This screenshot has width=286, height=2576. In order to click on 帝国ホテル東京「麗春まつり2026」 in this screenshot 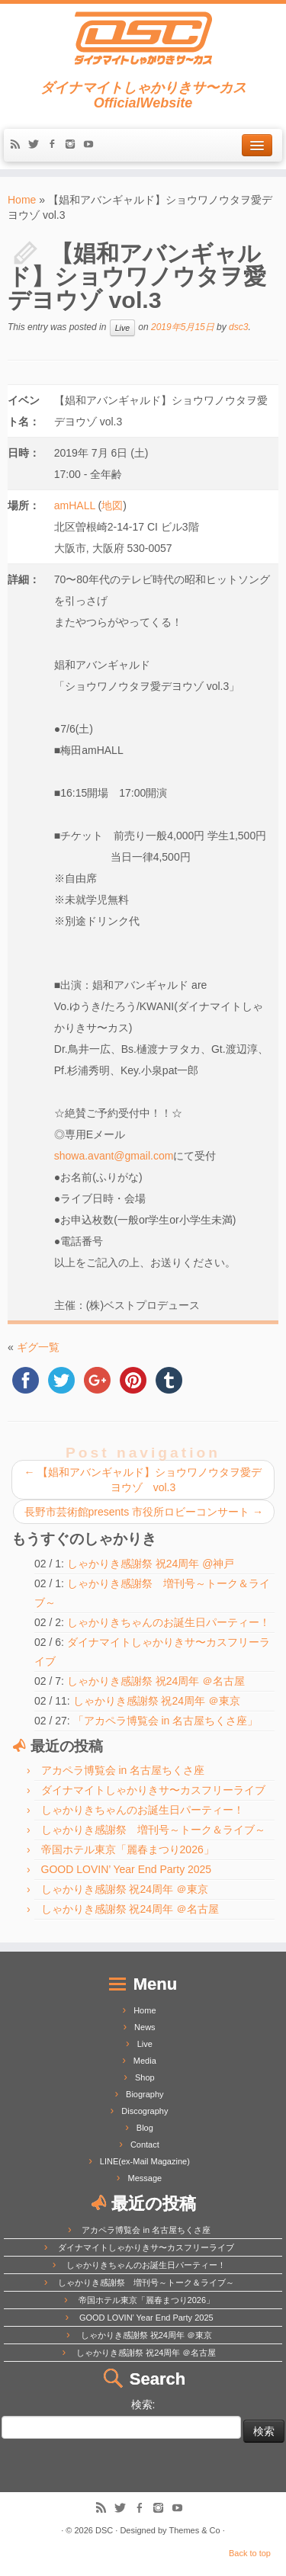, I will do `click(127, 1849)`.